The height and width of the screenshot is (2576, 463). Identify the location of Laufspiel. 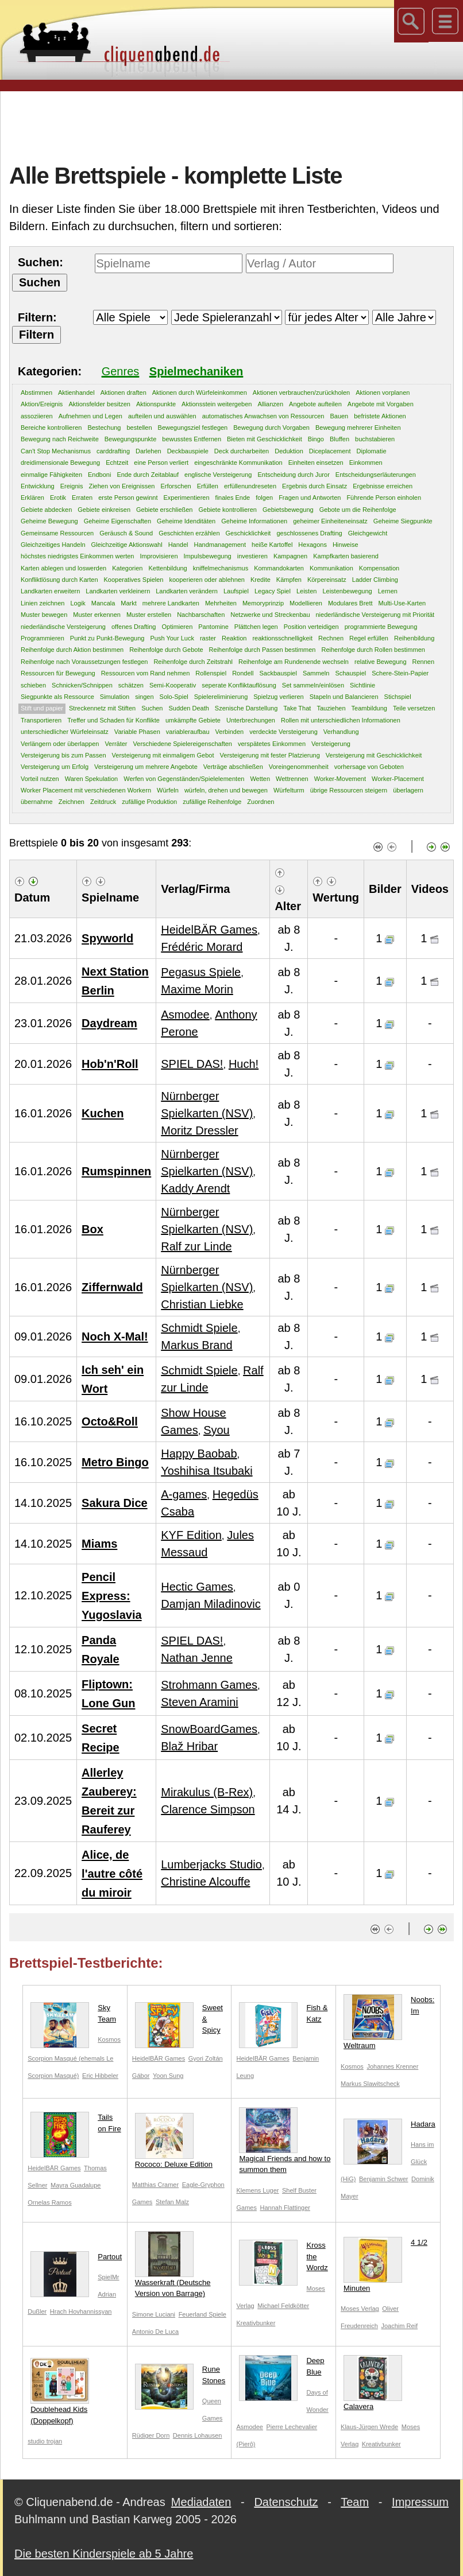
(236, 591).